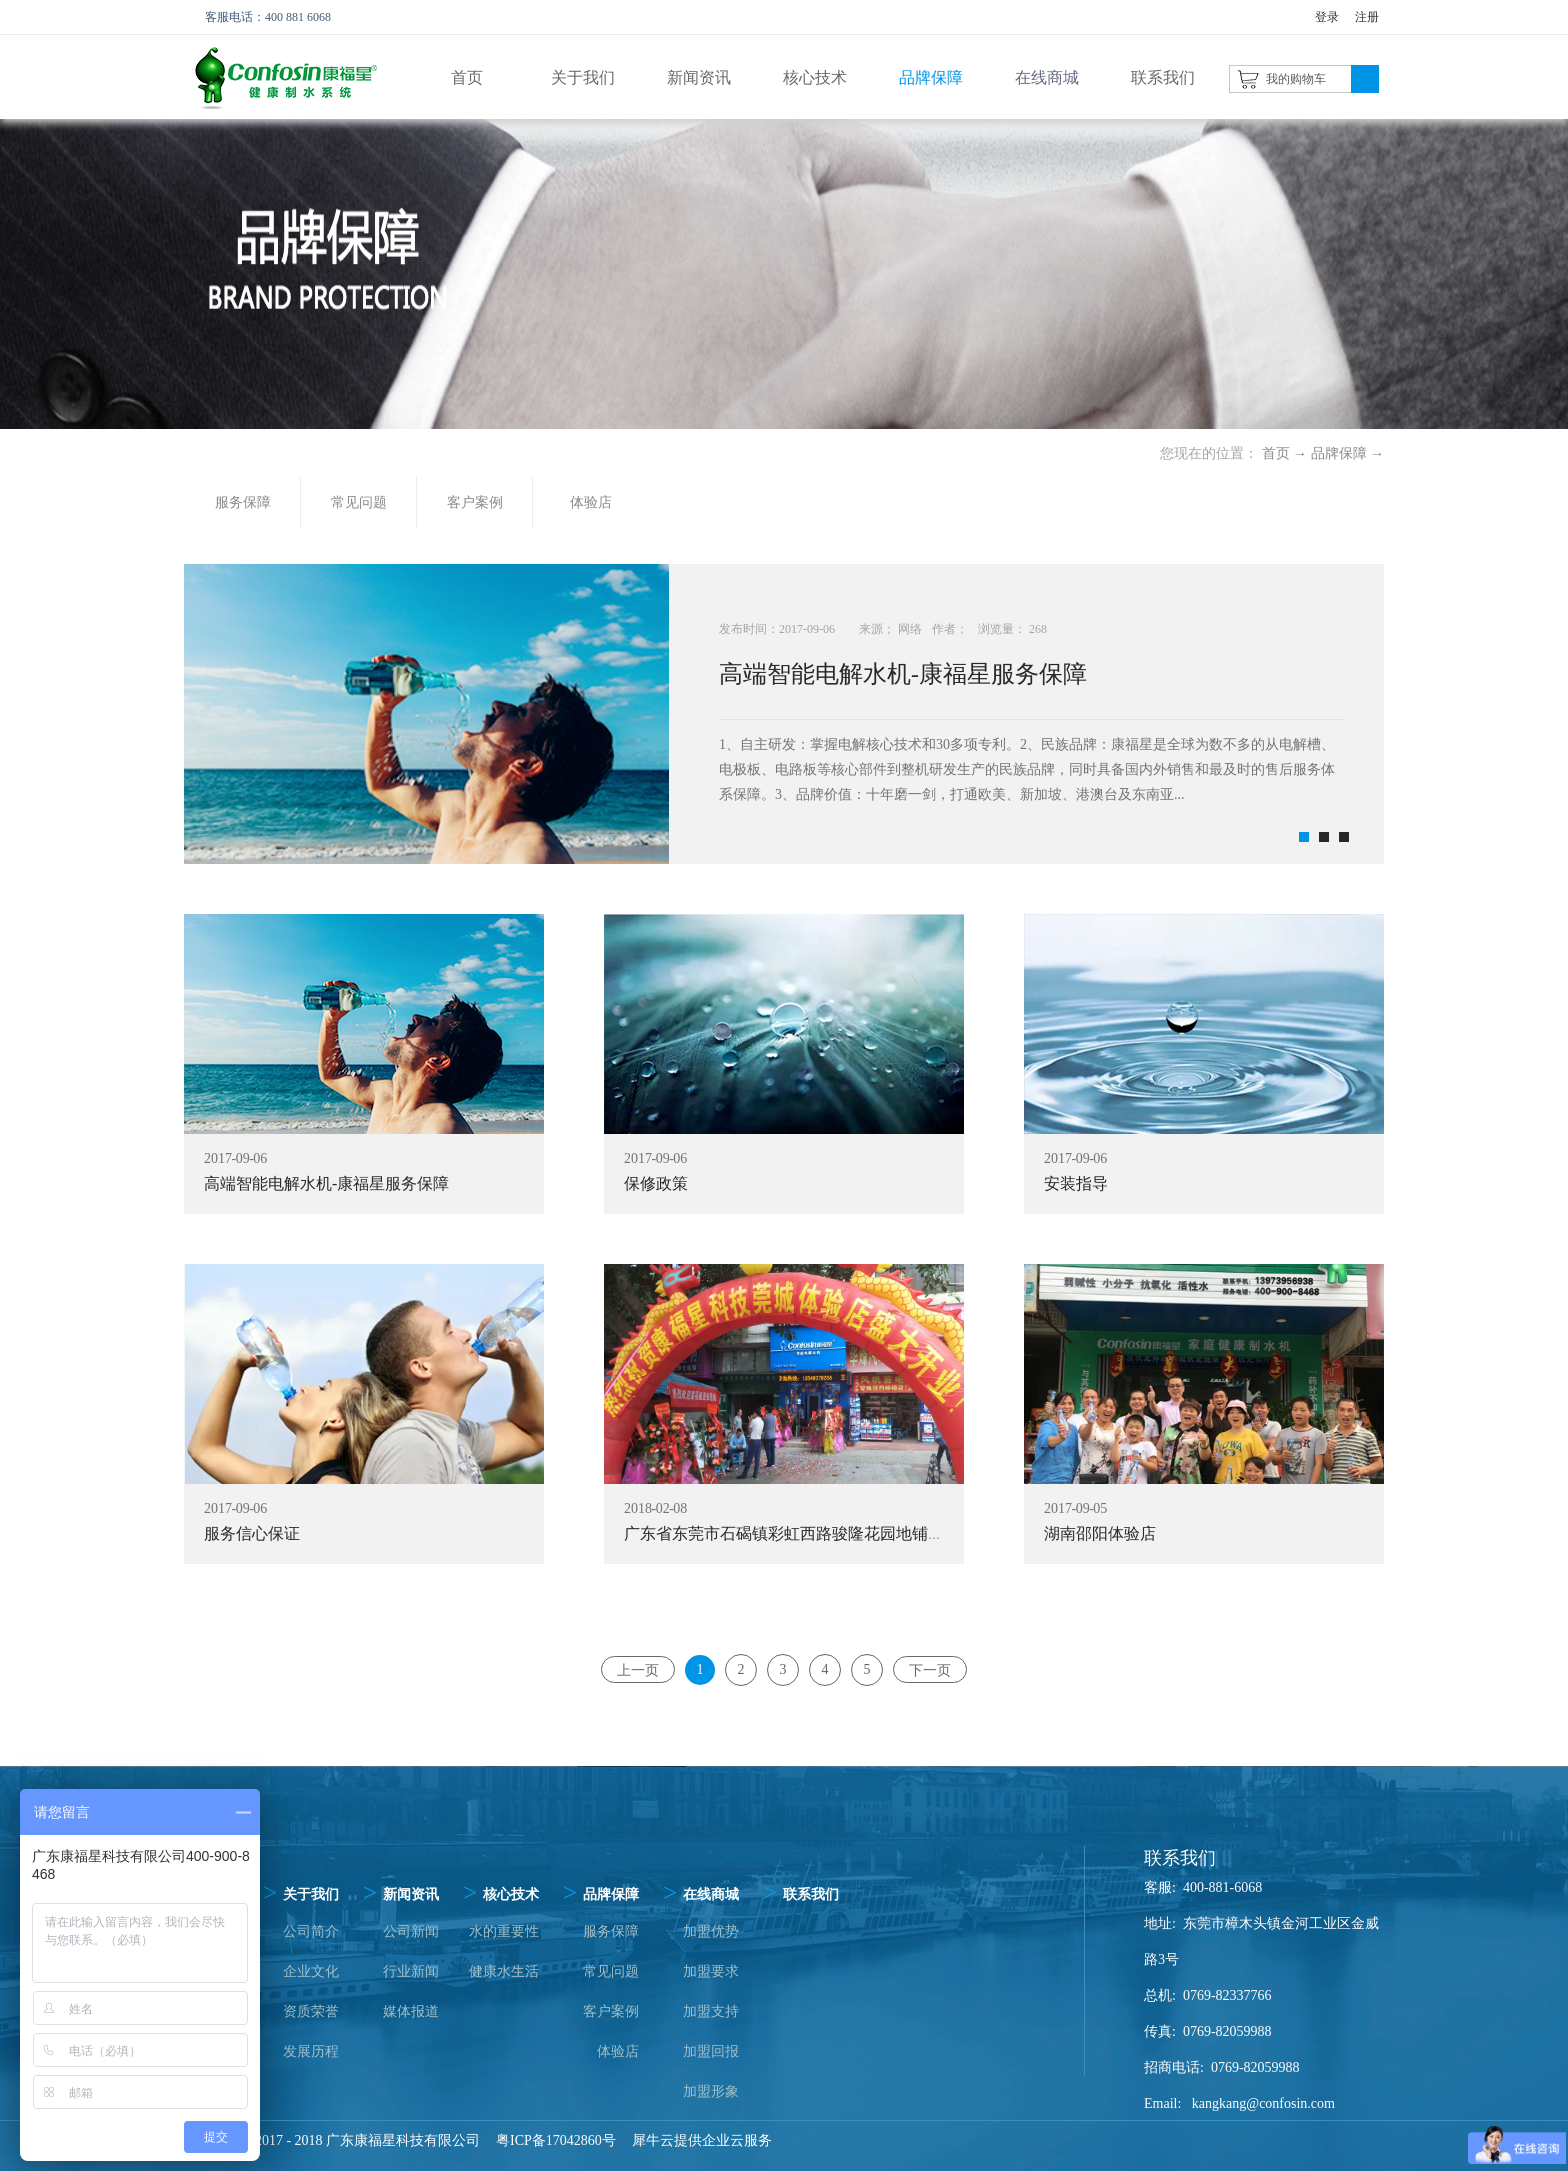 The width and height of the screenshot is (1568, 2171). I want to click on 加盟形象, so click(711, 2091).